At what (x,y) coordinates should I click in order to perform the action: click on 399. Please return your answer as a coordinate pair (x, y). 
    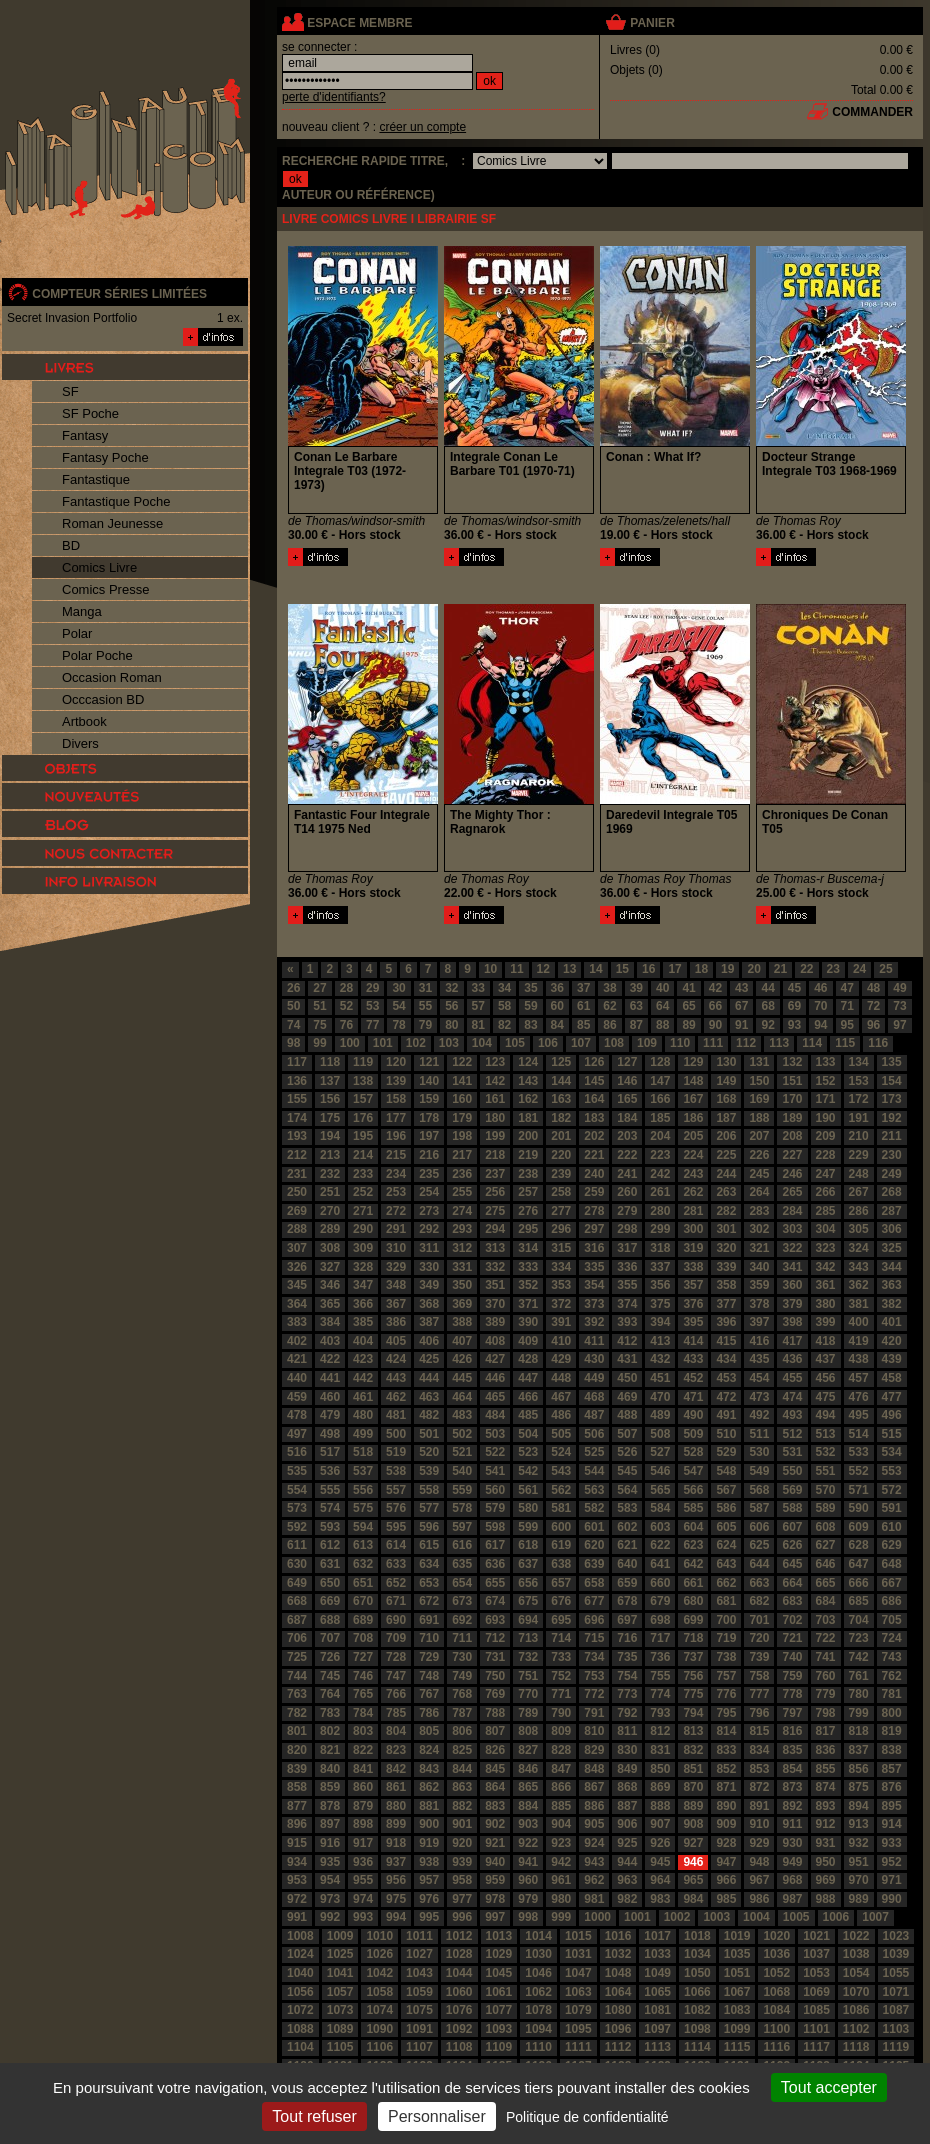
    Looking at the image, I should click on (826, 1322).